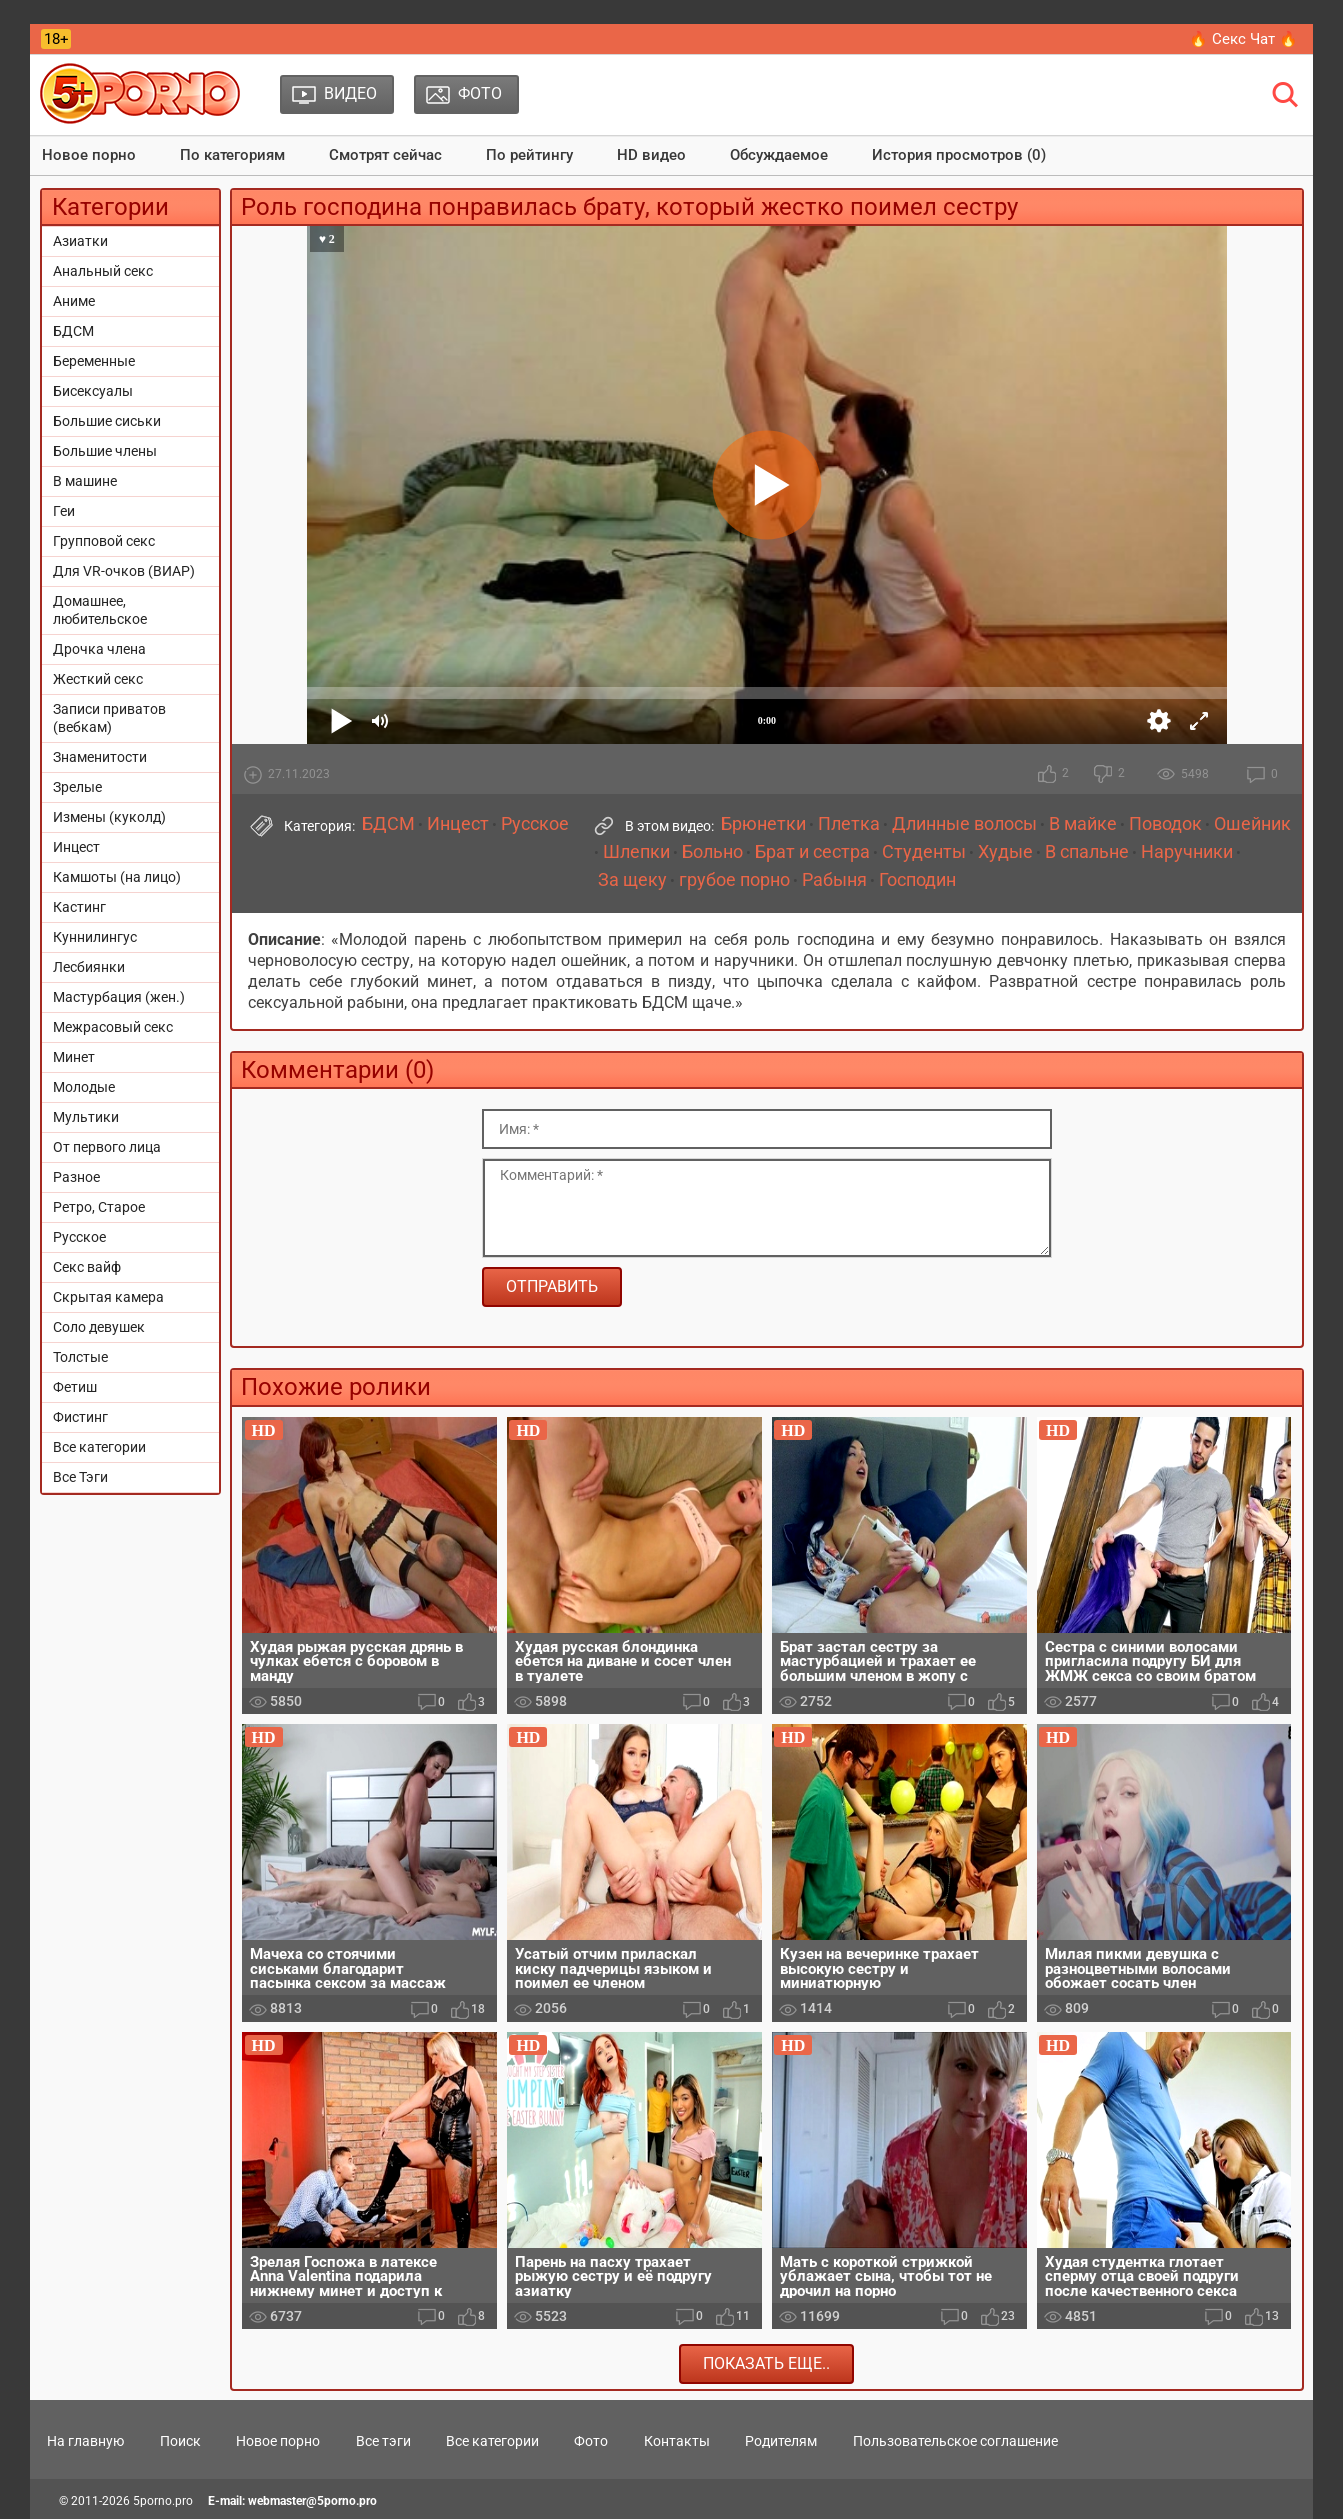 The image size is (1343, 2519). Describe the element at coordinates (94, 361) in the screenshot. I see `Беременные` at that location.